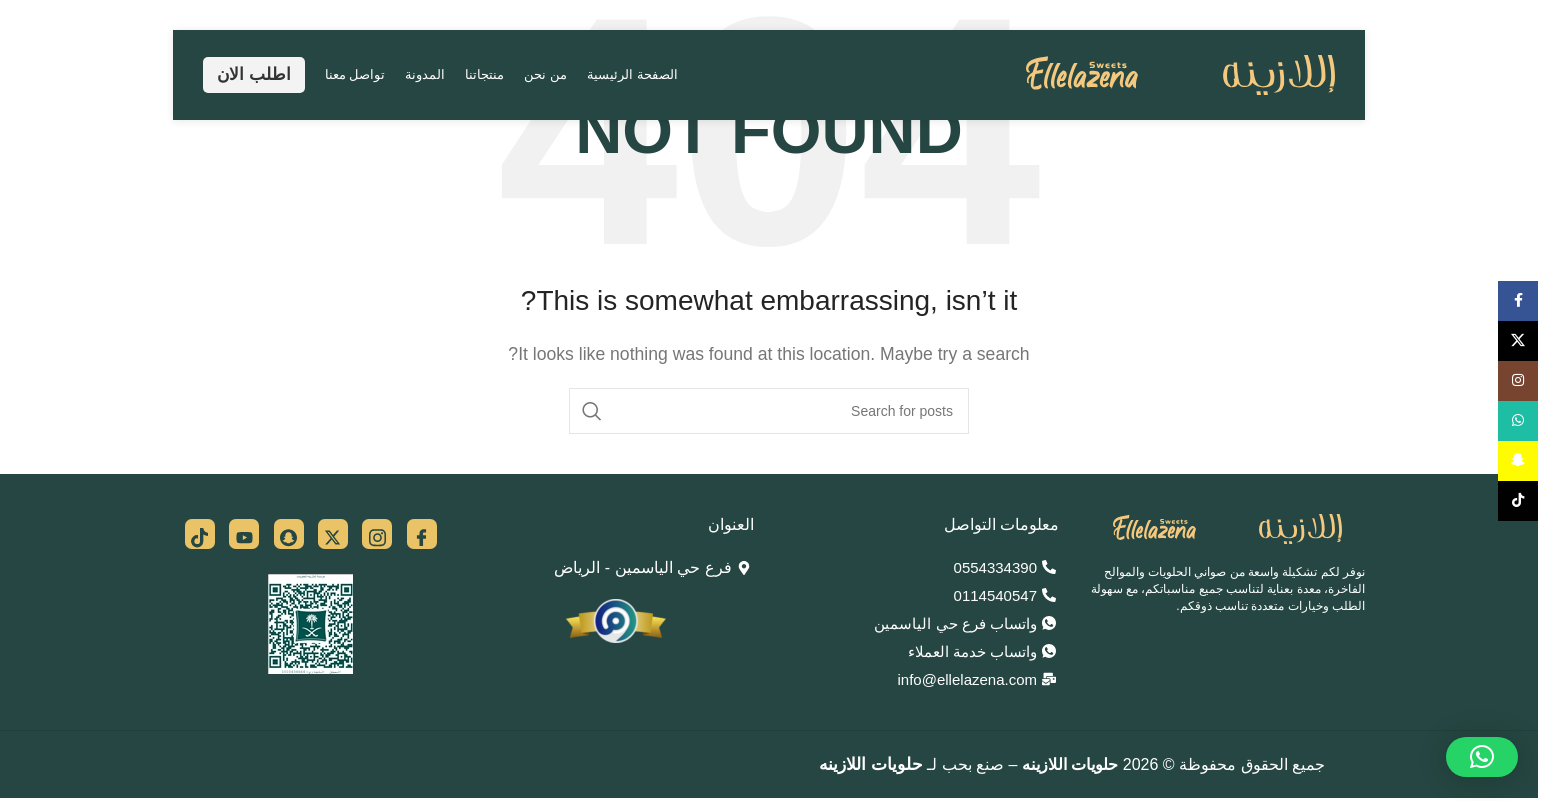  What do you see at coordinates (1518, 341) in the screenshot?
I see `[X social link]` at bounding box center [1518, 341].